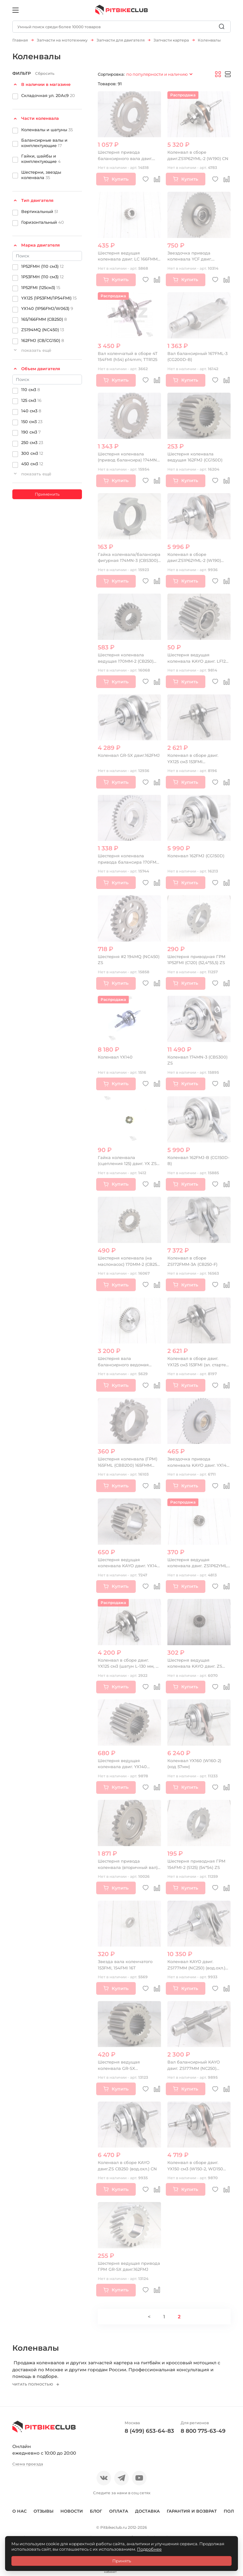  I want to click on 125 см3, so click(31, 397).